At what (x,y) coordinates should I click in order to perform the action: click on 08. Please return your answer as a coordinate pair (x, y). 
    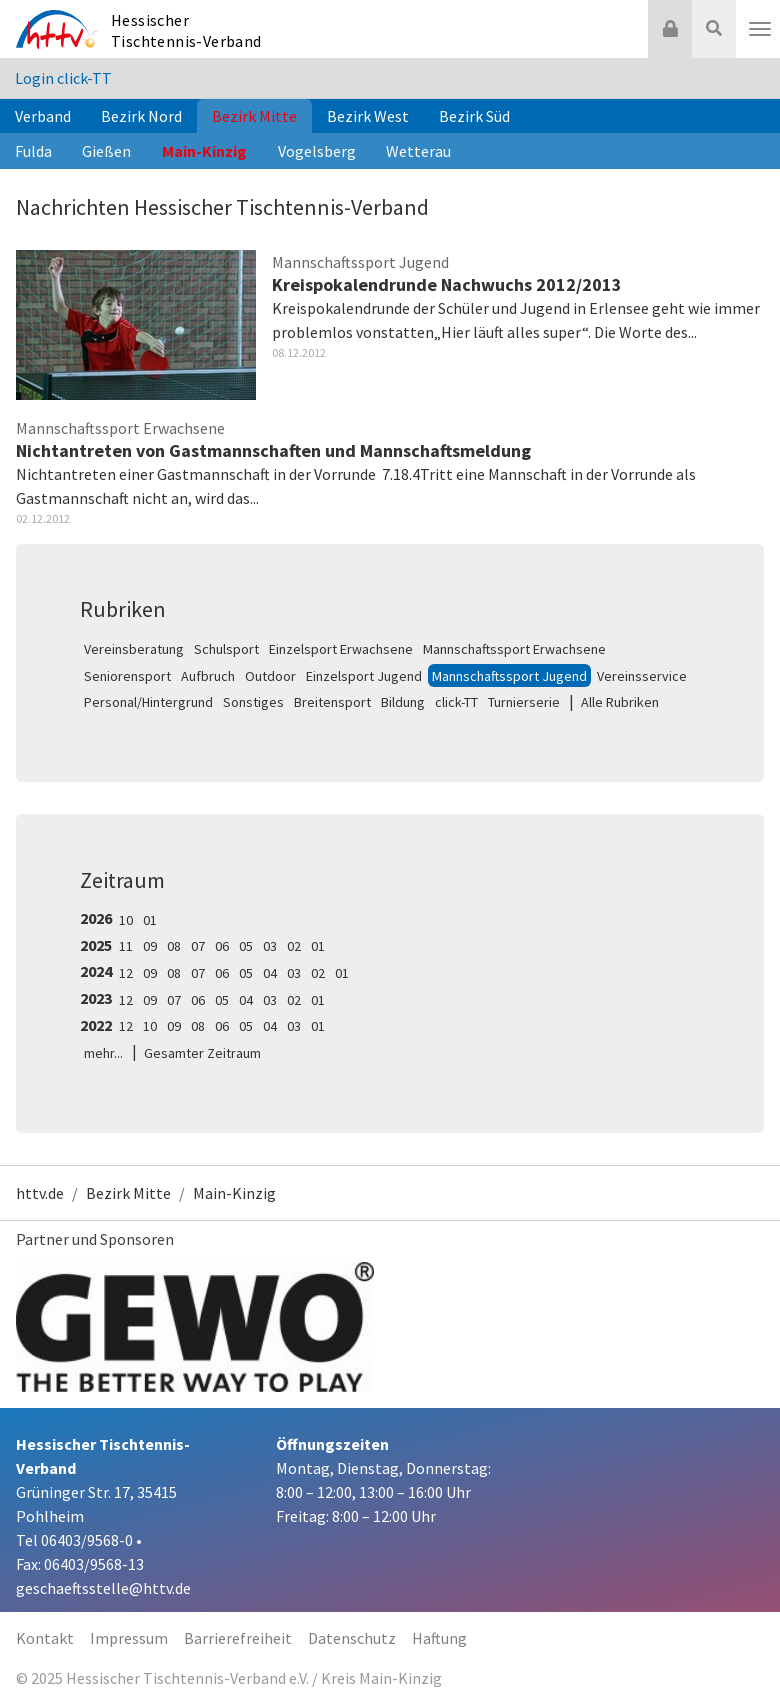
    Looking at the image, I should click on (174, 946).